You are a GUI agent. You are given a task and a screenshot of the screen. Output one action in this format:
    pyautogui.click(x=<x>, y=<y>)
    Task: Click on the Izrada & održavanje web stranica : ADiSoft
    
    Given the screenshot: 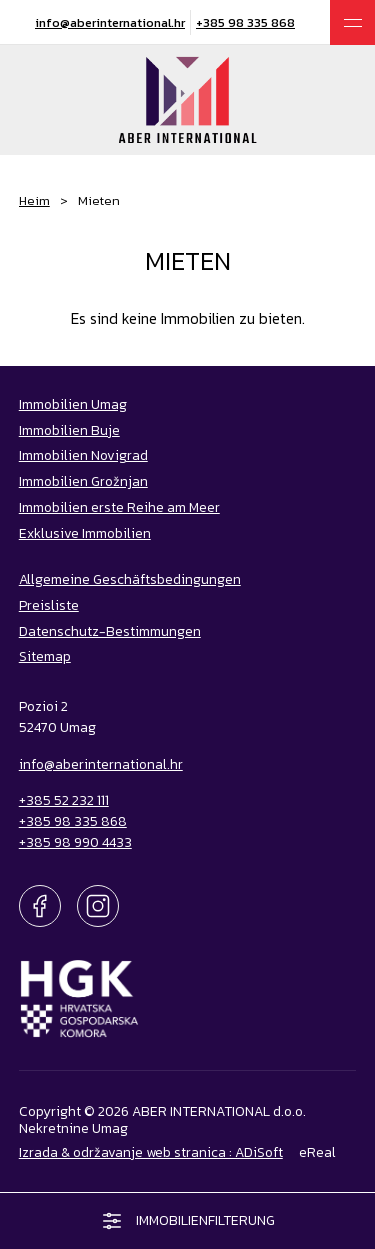 What is the action you would take?
    pyautogui.click(x=151, y=1152)
    